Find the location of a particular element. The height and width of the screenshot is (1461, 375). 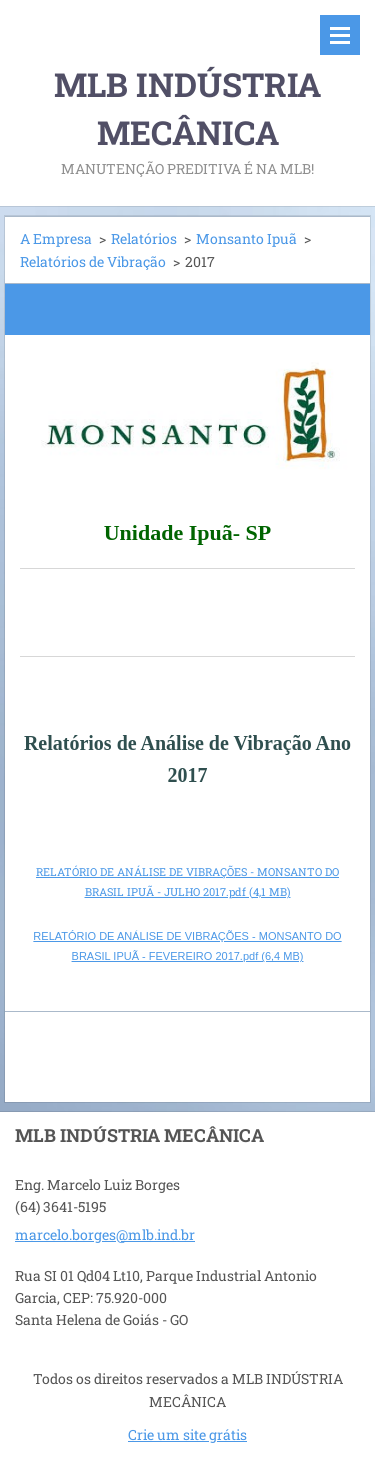

Relatórios de Vibração is located at coordinates (93, 261).